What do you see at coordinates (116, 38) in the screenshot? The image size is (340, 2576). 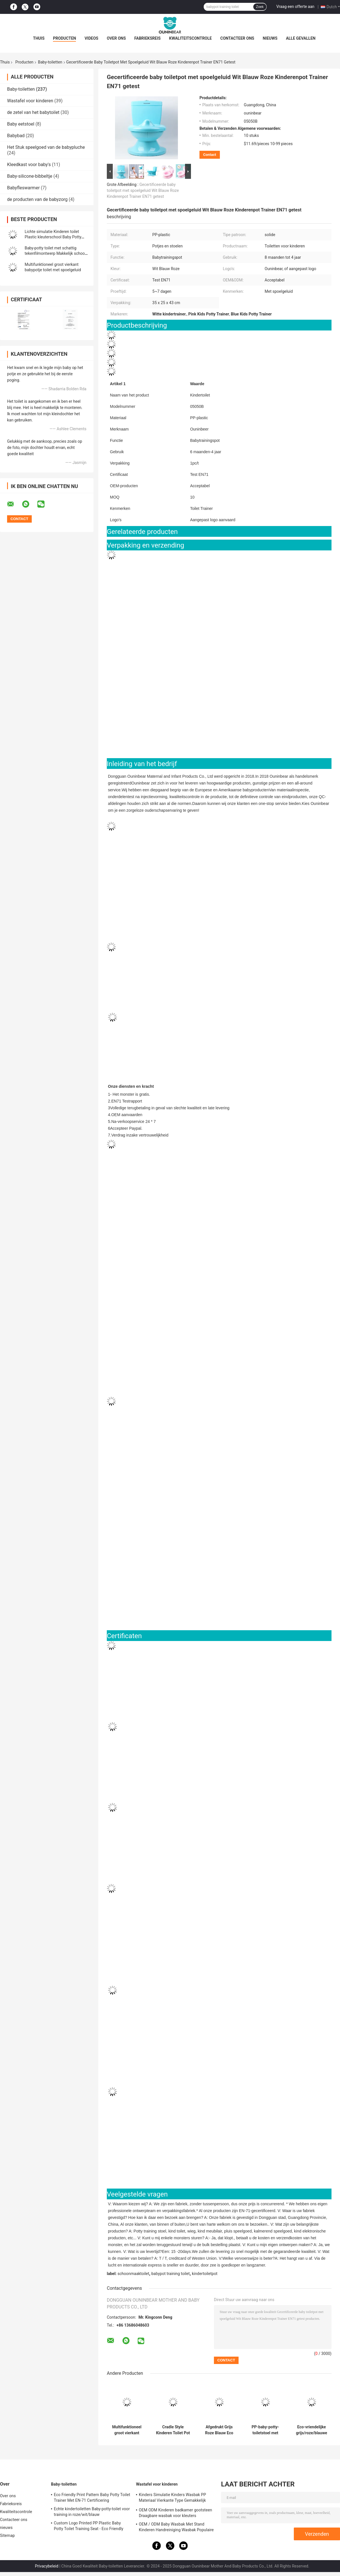 I see `Over ons` at bounding box center [116, 38].